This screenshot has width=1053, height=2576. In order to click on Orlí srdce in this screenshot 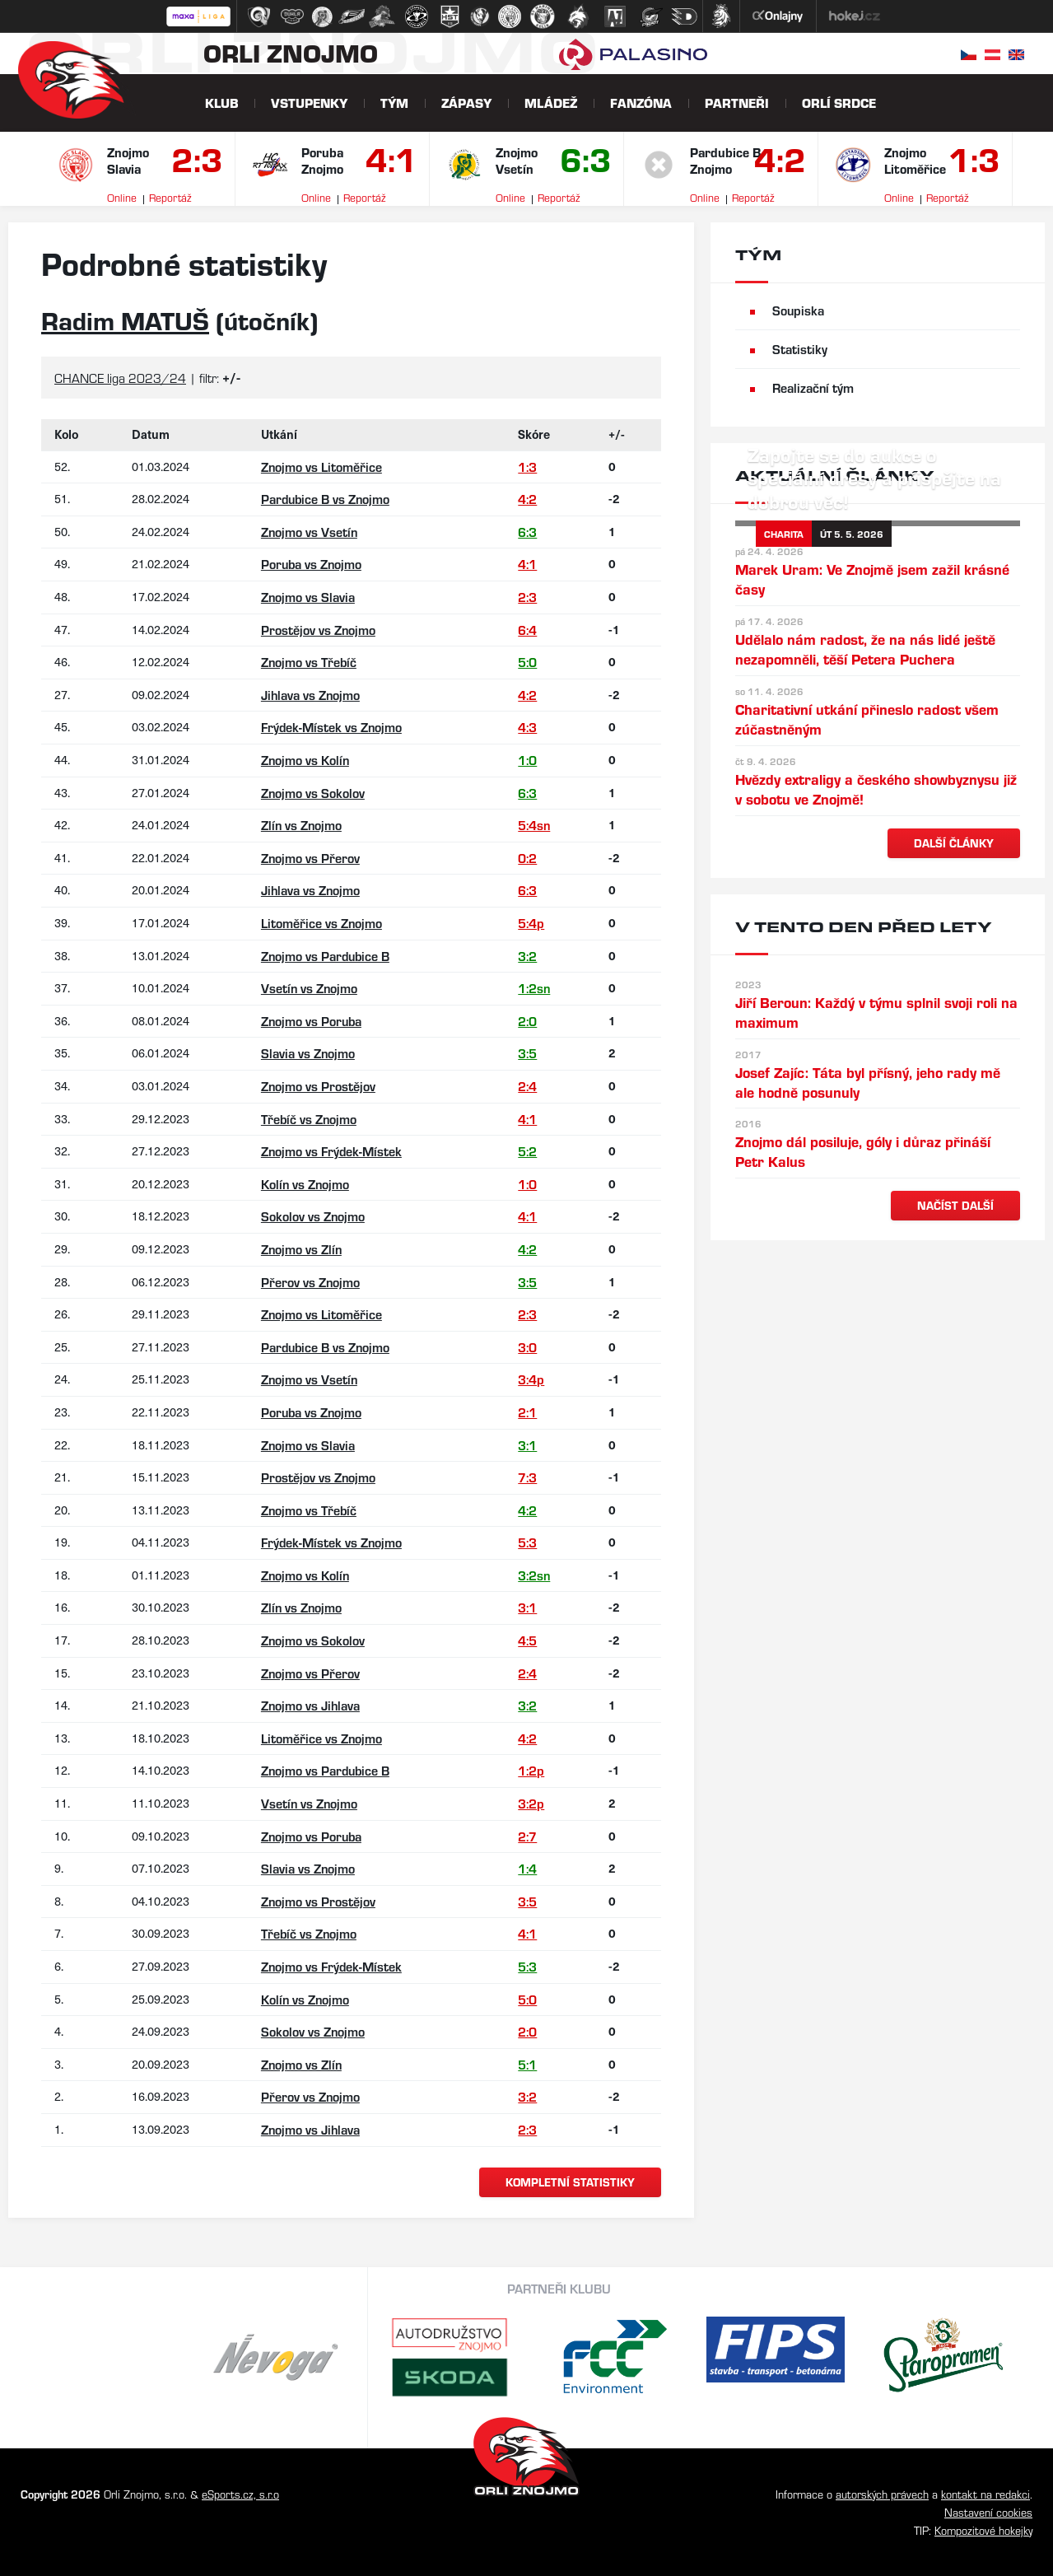, I will do `click(839, 102)`.